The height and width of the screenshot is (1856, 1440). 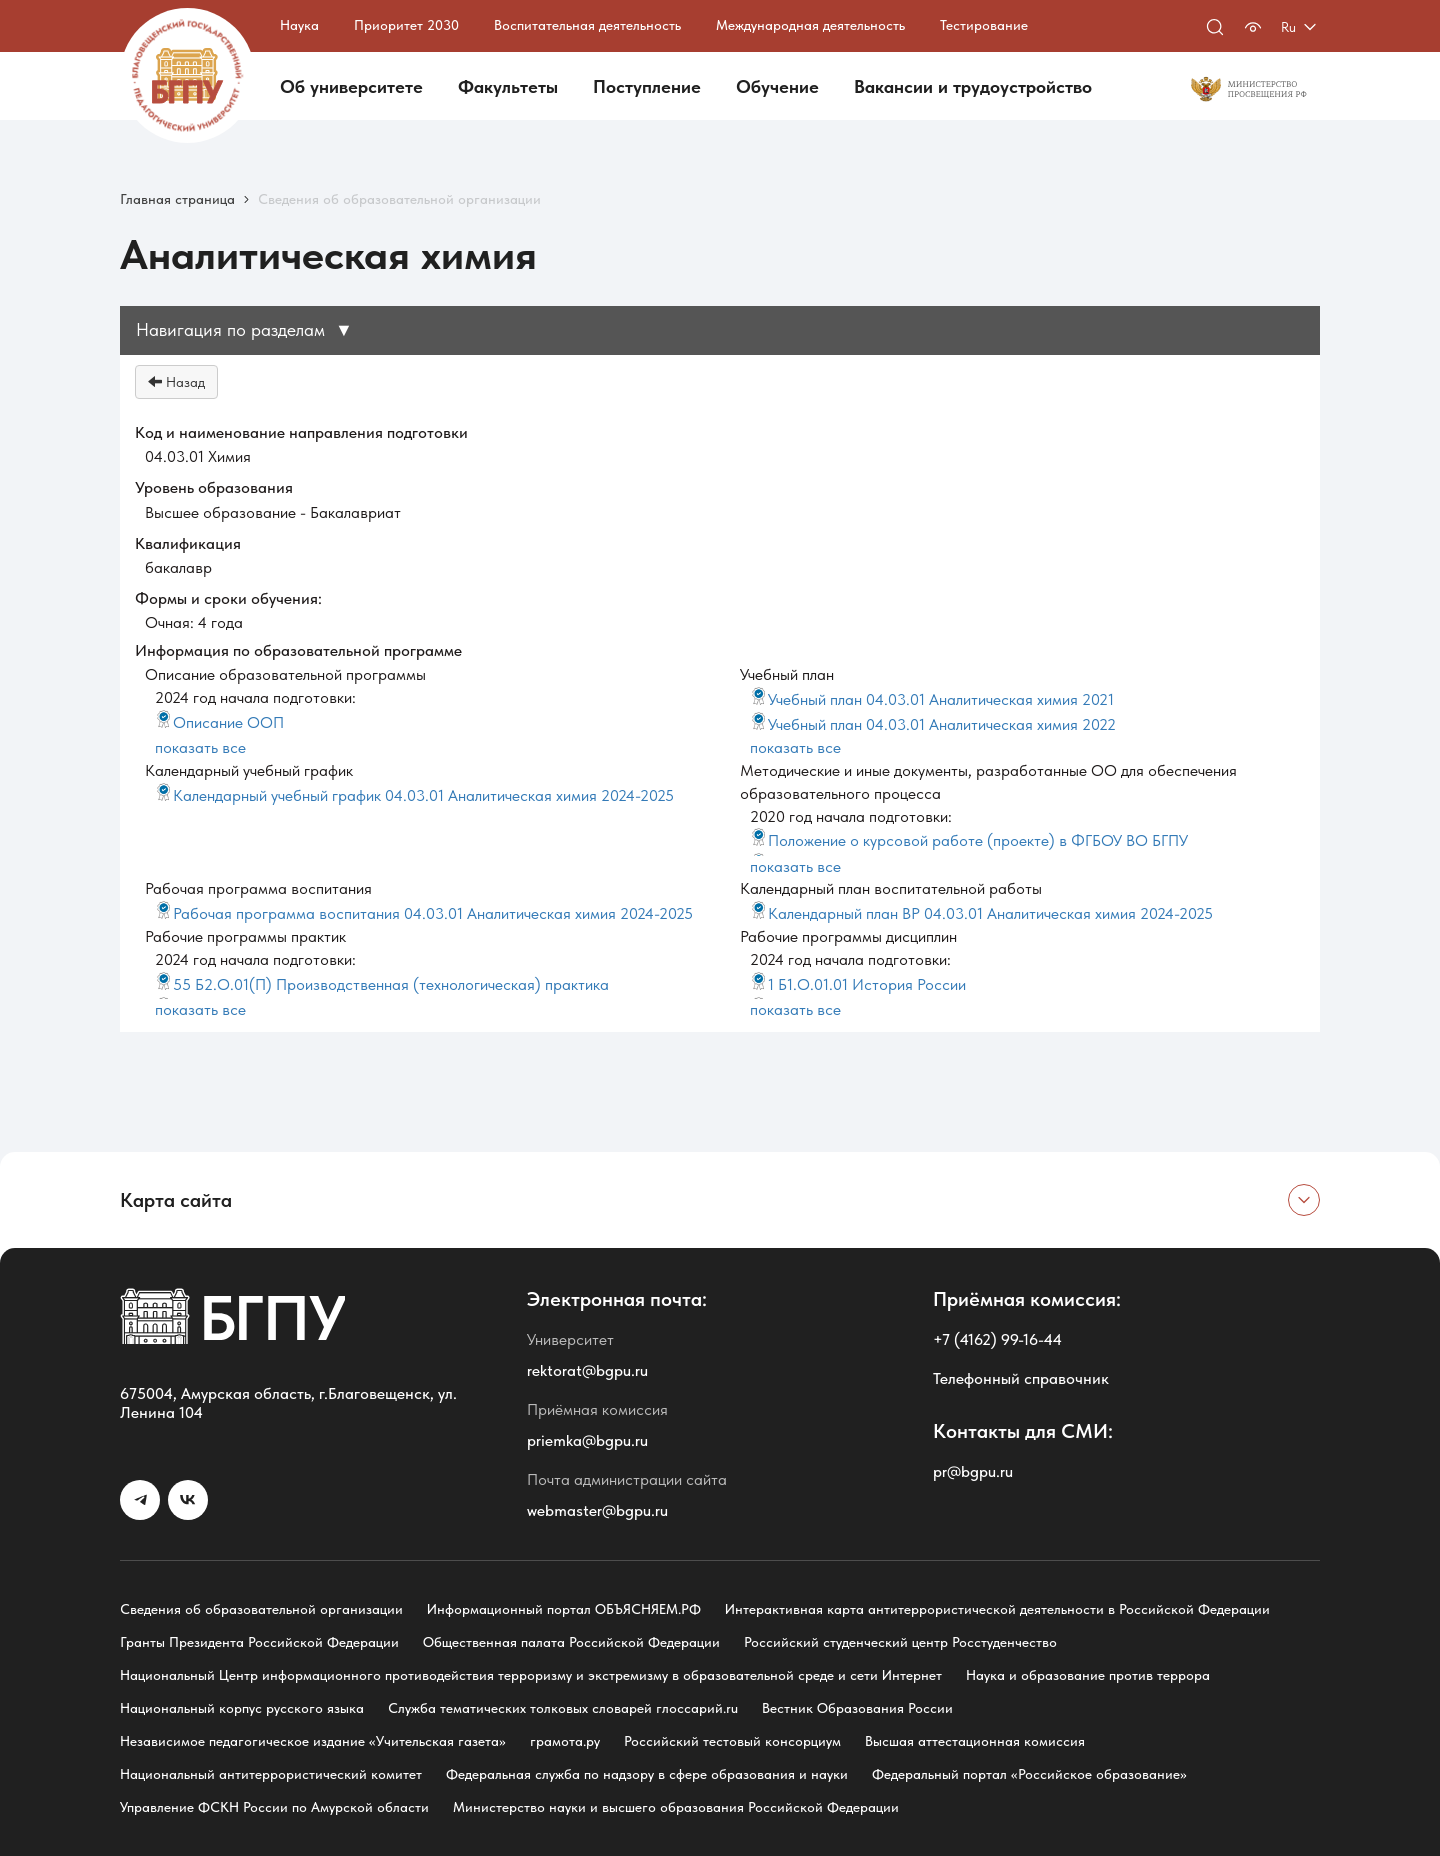 I want to click on Поступление [button], so click(x=647, y=86).